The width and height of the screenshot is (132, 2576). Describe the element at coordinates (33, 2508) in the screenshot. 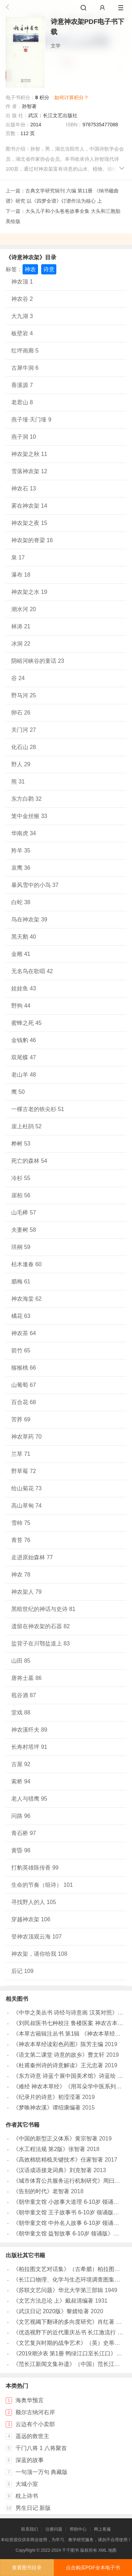

I see `男生日记 新版` at that location.